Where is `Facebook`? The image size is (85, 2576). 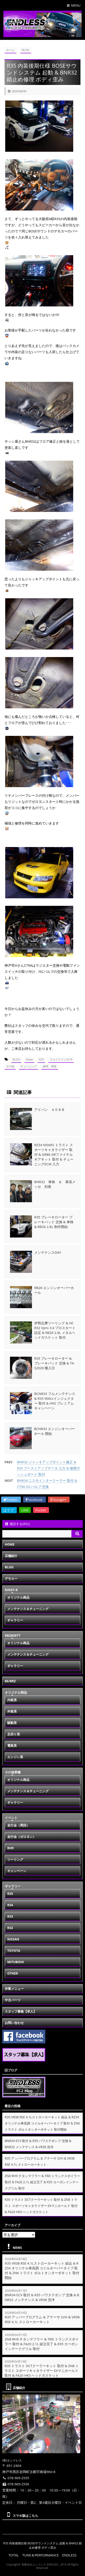
Facebook is located at coordinates (34, 1499).